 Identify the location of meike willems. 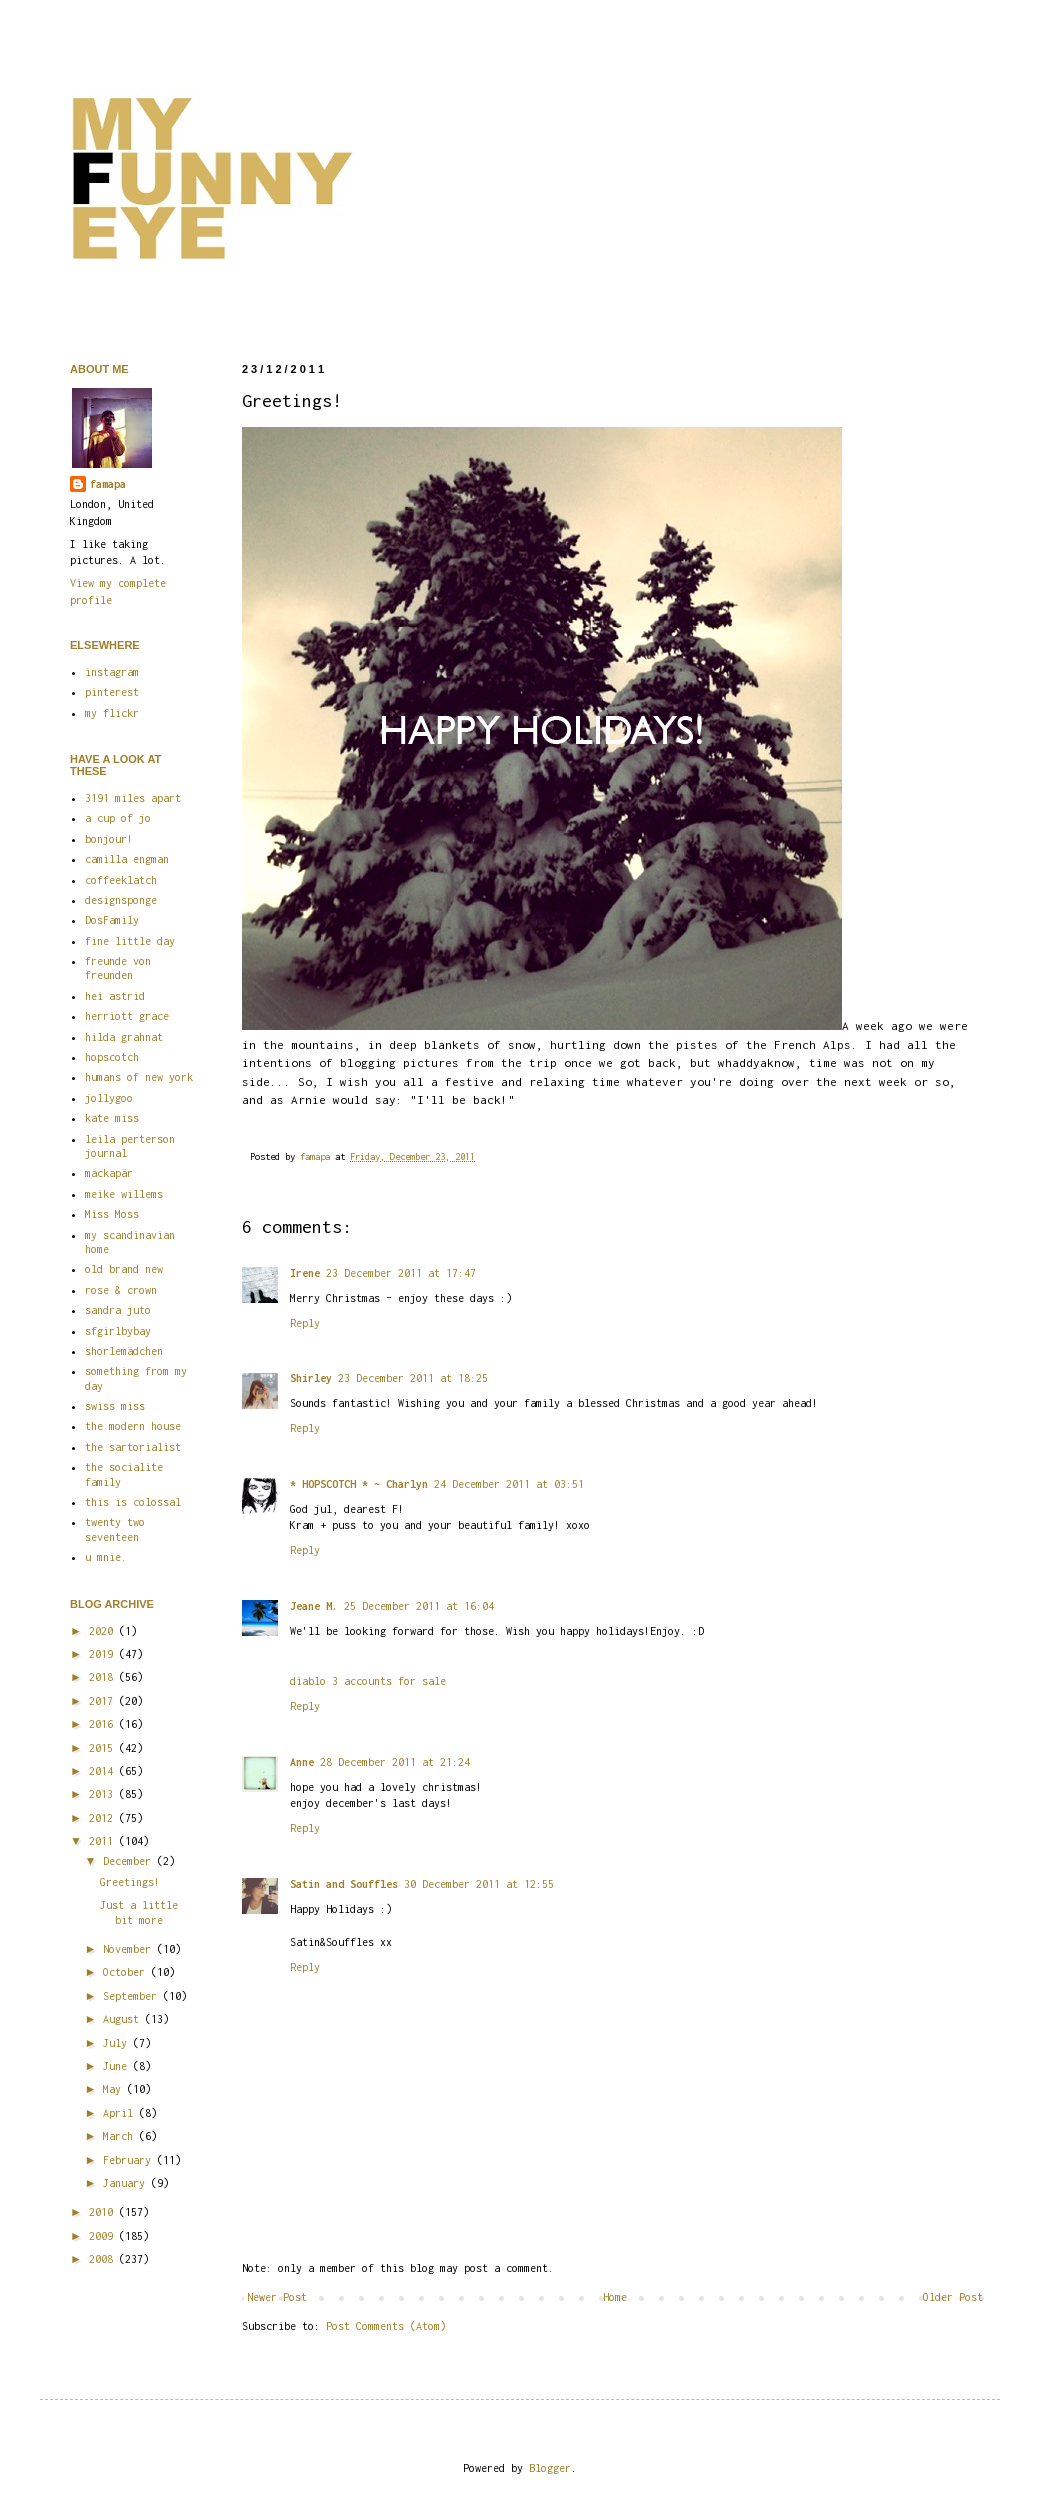
(124, 1194).